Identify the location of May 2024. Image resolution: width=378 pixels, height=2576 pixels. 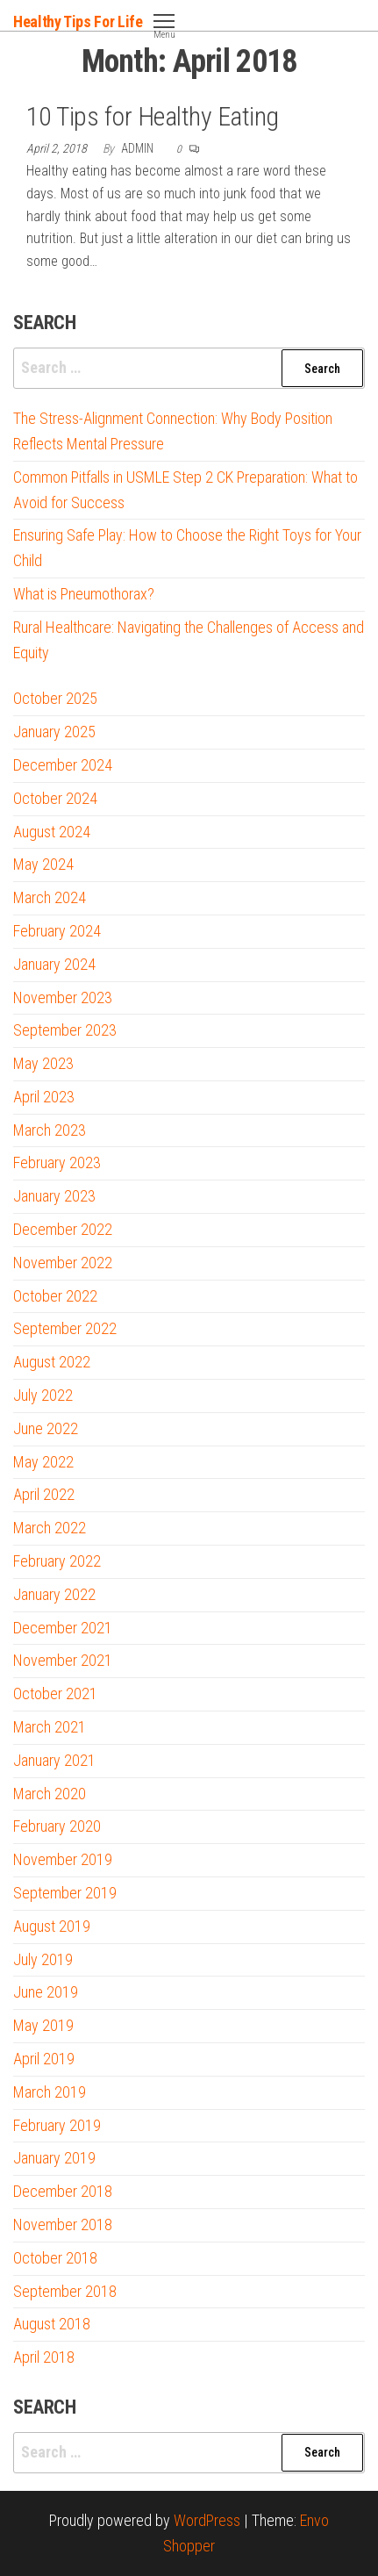
(43, 864).